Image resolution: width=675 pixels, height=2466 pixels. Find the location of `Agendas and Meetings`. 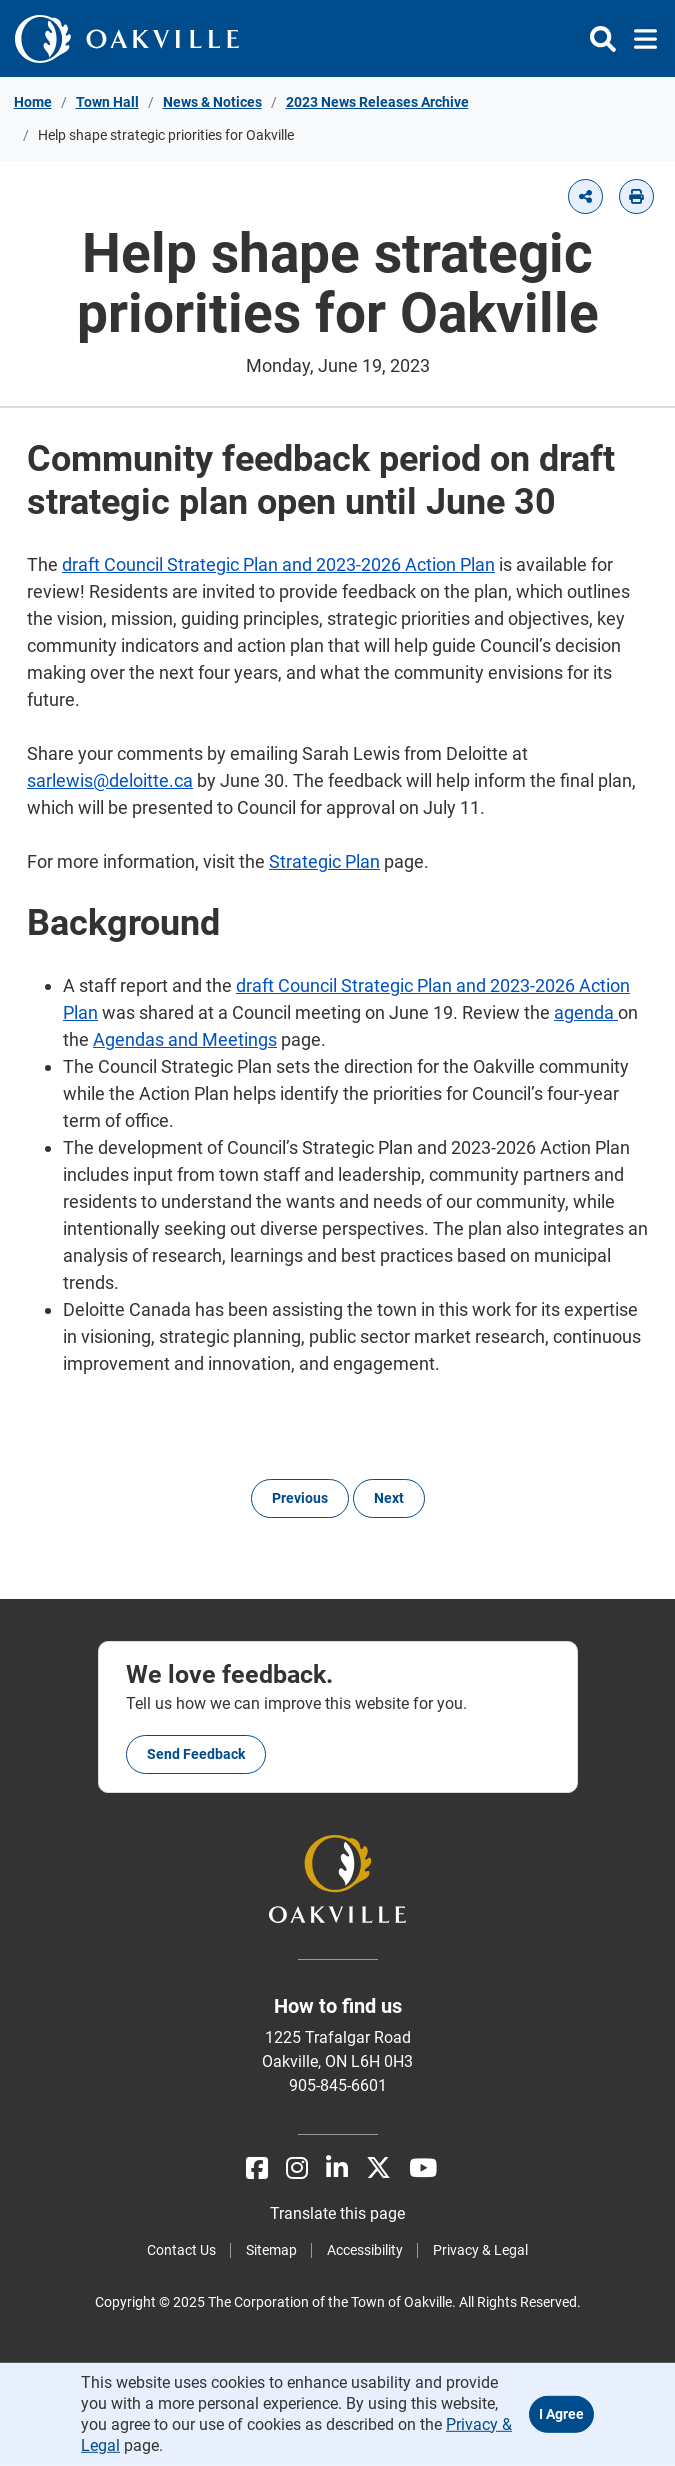

Agendas and Meetings is located at coordinates (185, 1039).